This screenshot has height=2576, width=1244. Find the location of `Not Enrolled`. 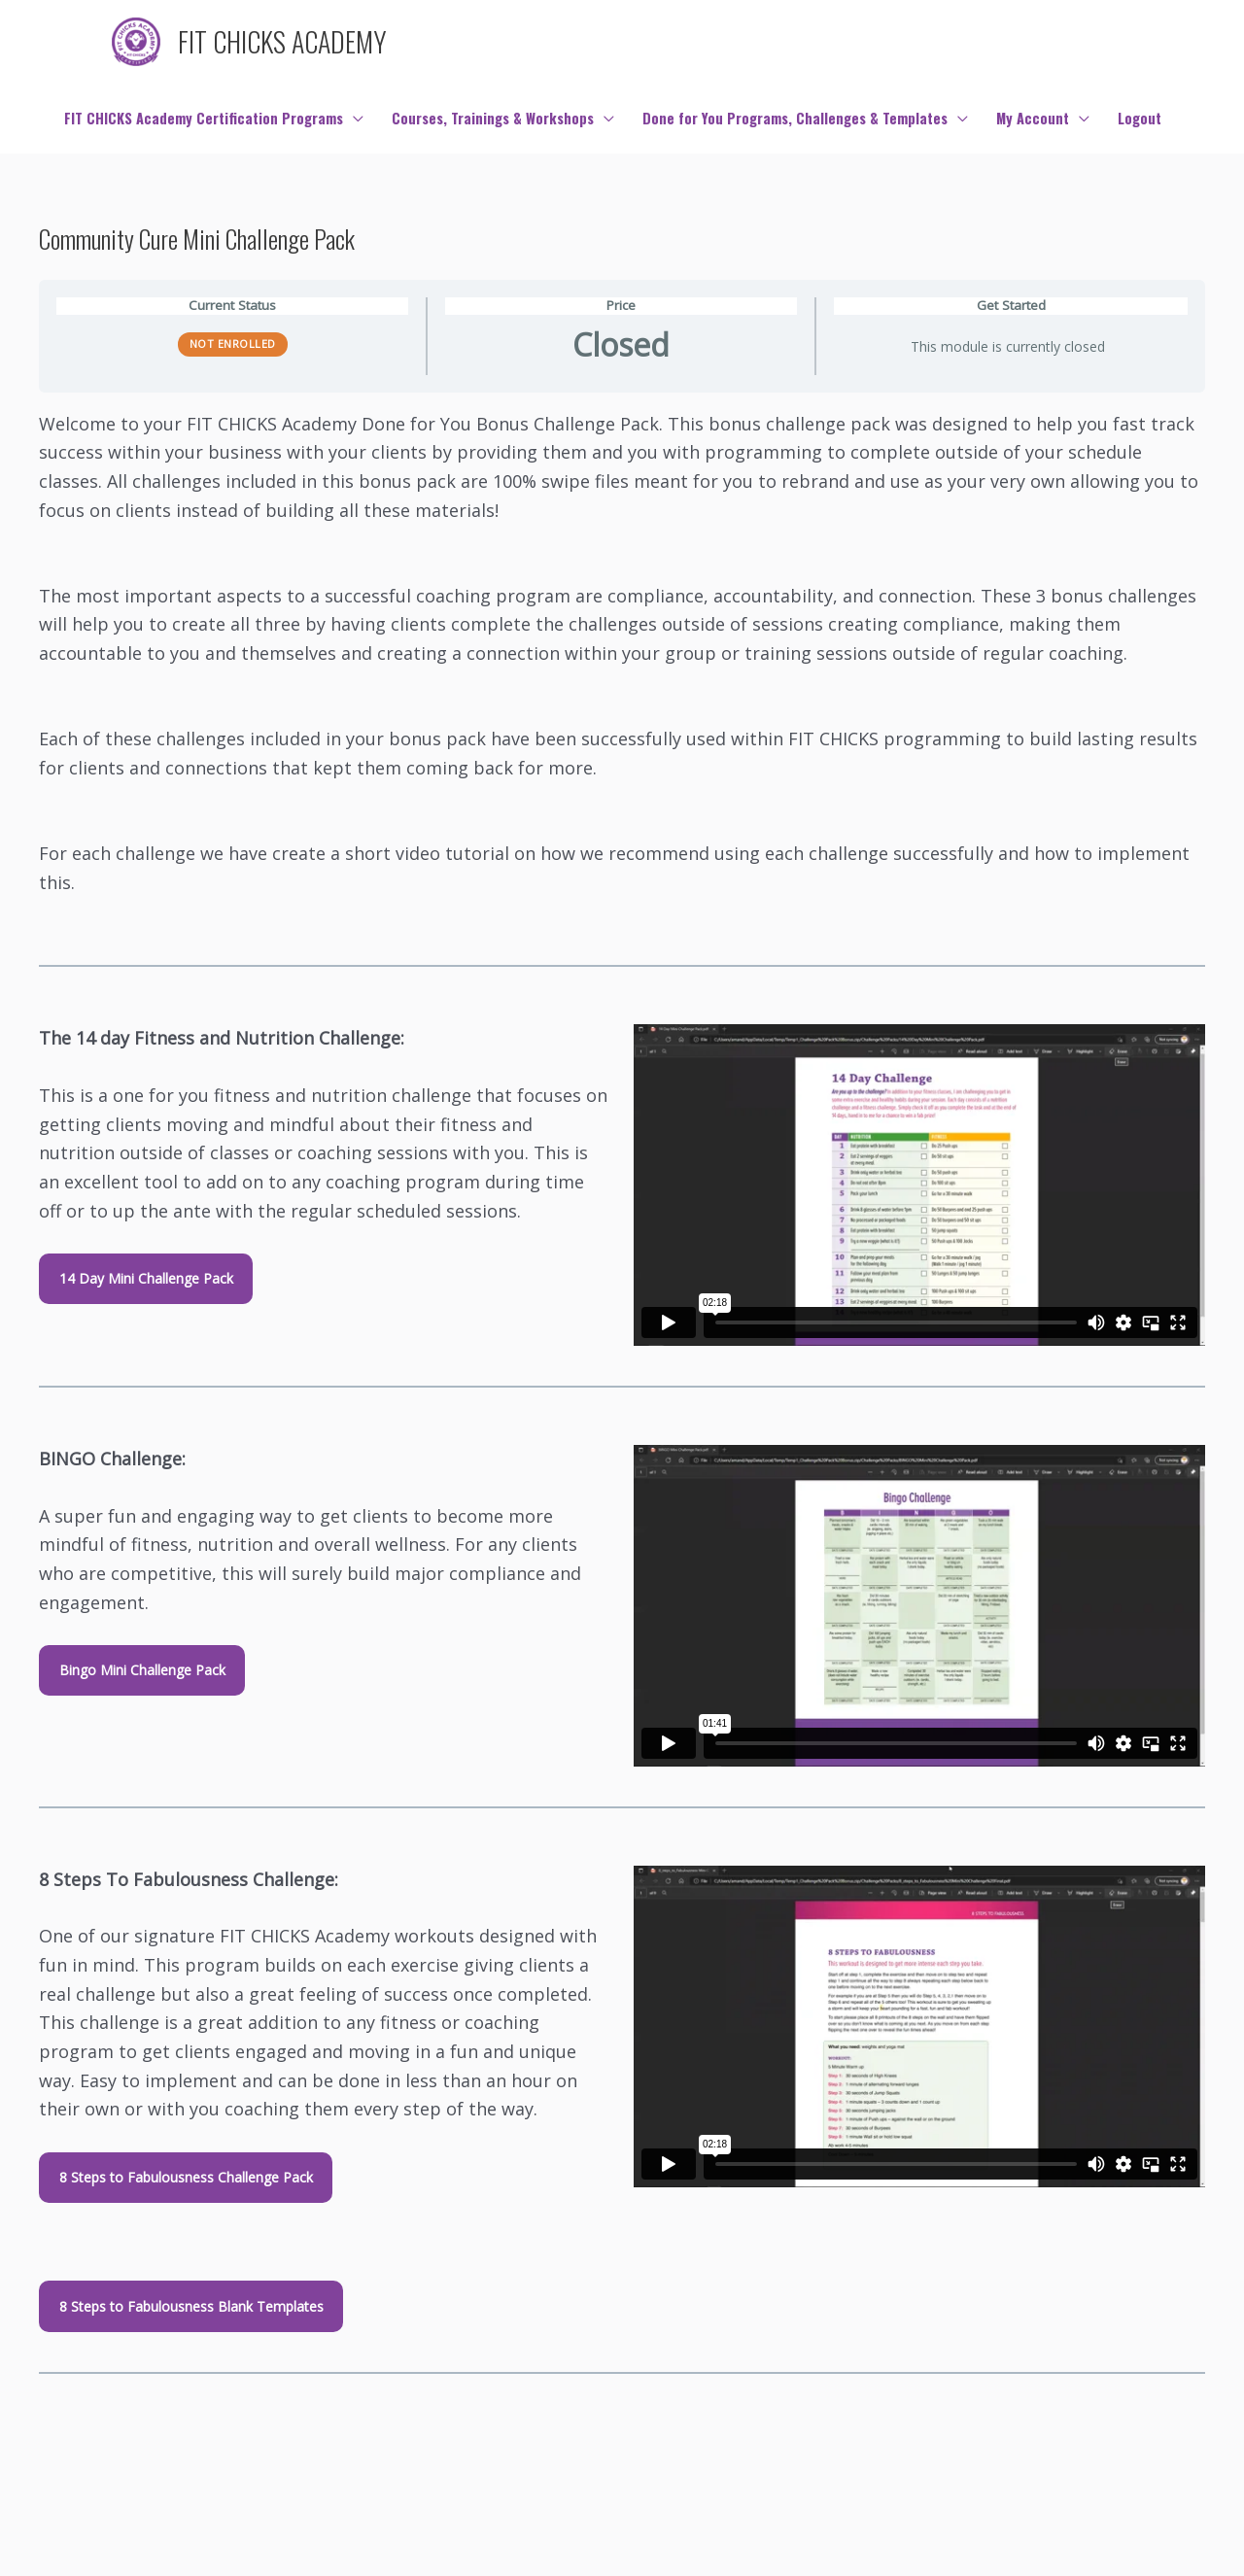

Not Enrolled is located at coordinates (233, 343).